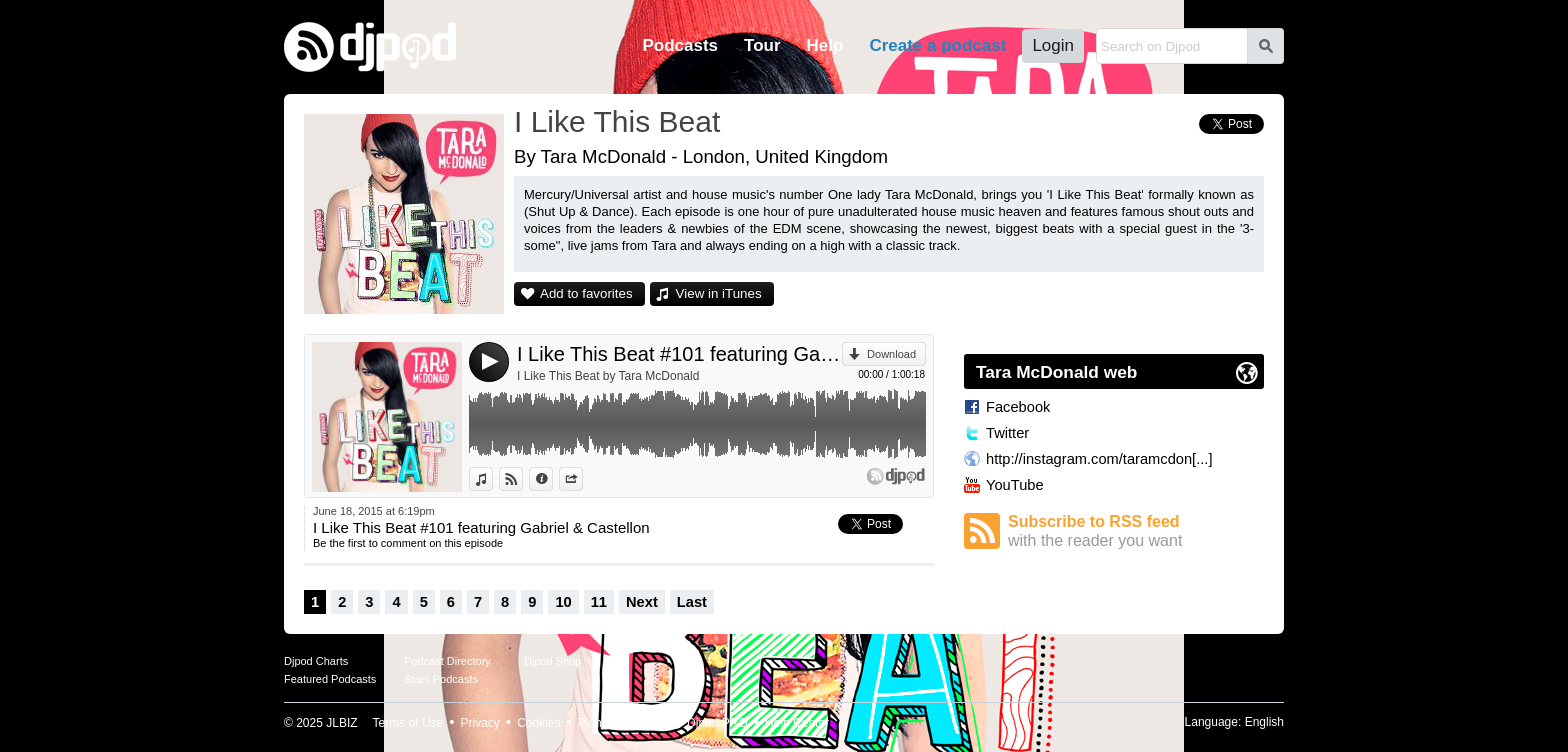  What do you see at coordinates (1007, 433) in the screenshot?
I see `Twitter` at bounding box center [1007, 433].